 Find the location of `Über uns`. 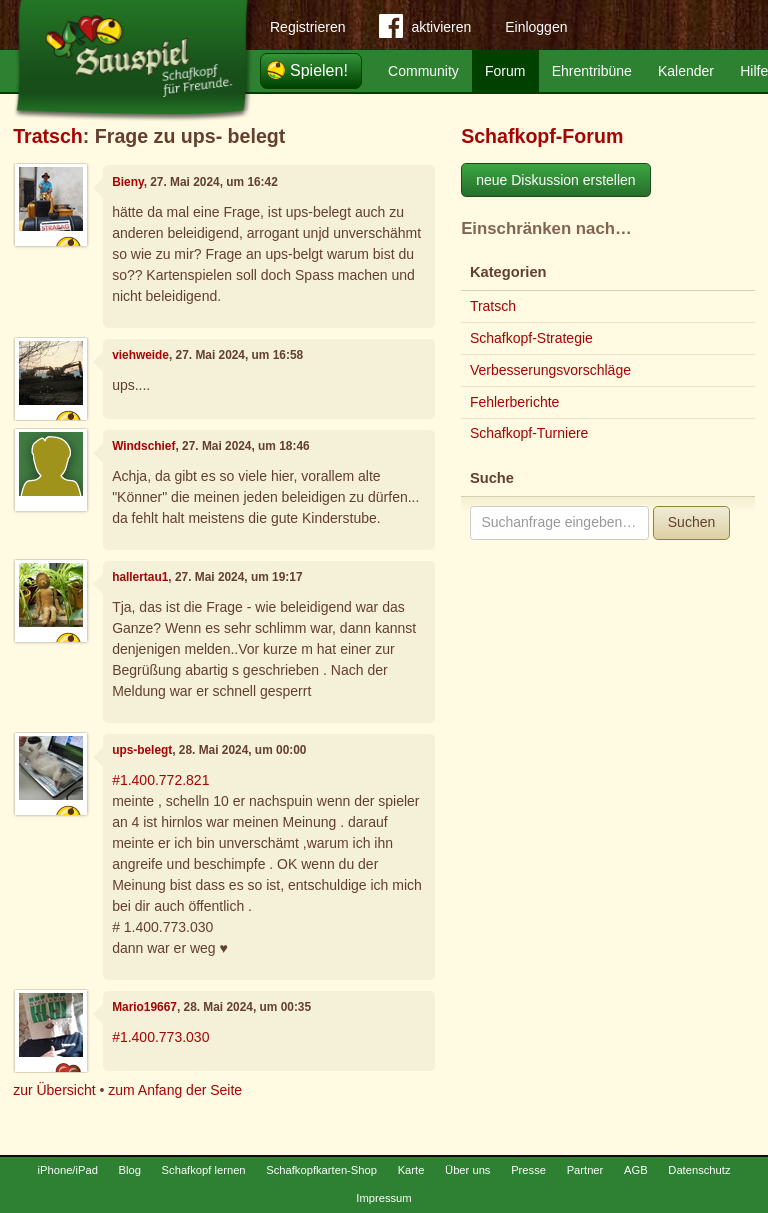

Über uns is located at coordinates (467, 1170).